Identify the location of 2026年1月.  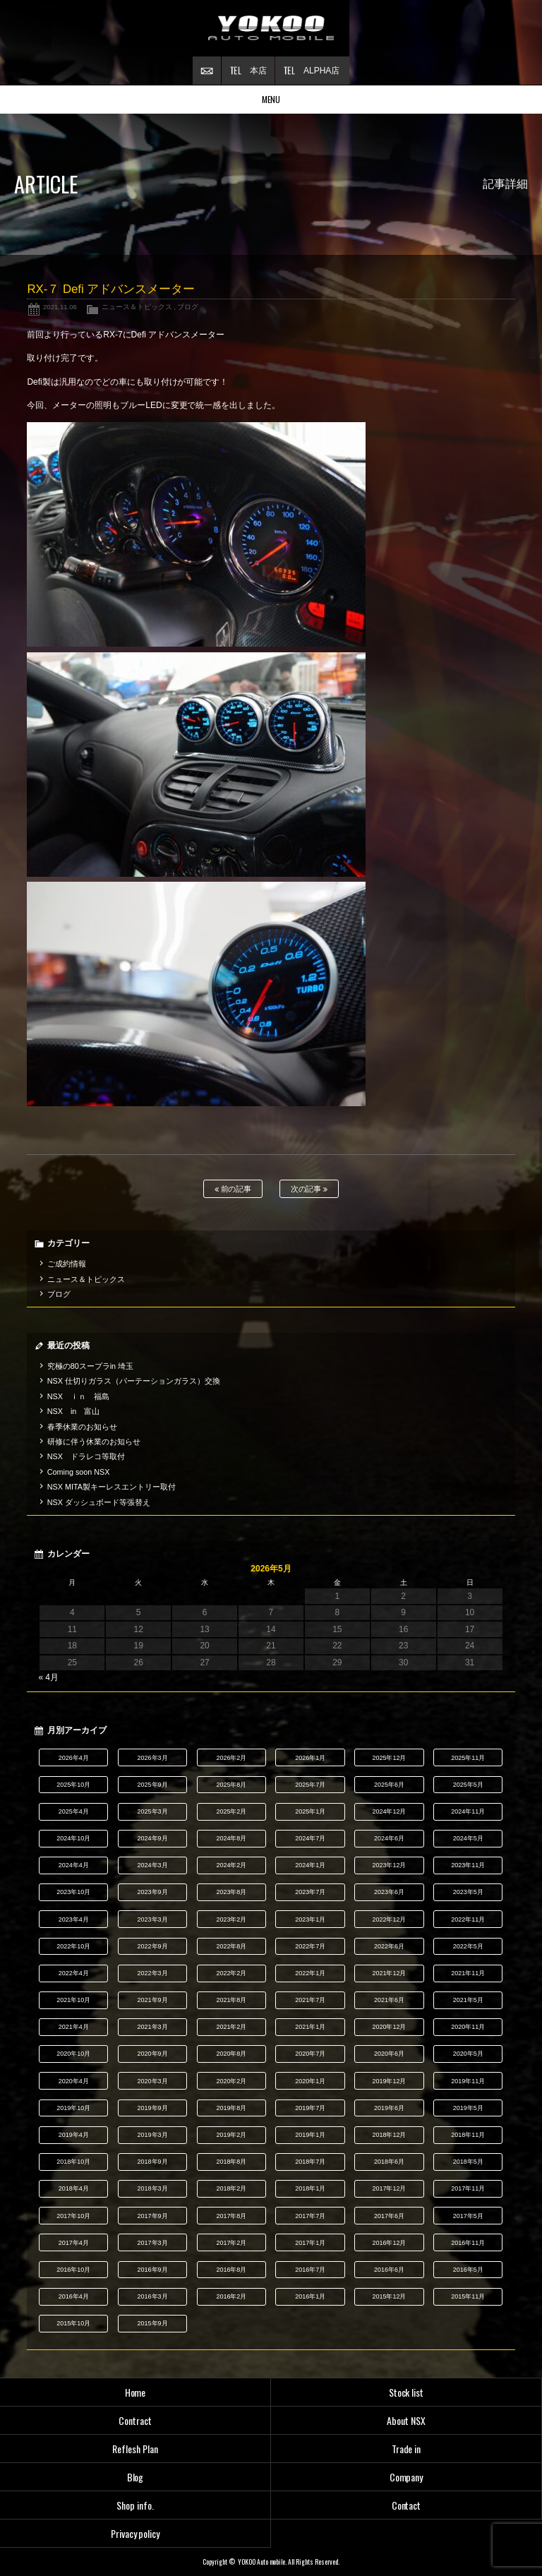
(310, 1757).